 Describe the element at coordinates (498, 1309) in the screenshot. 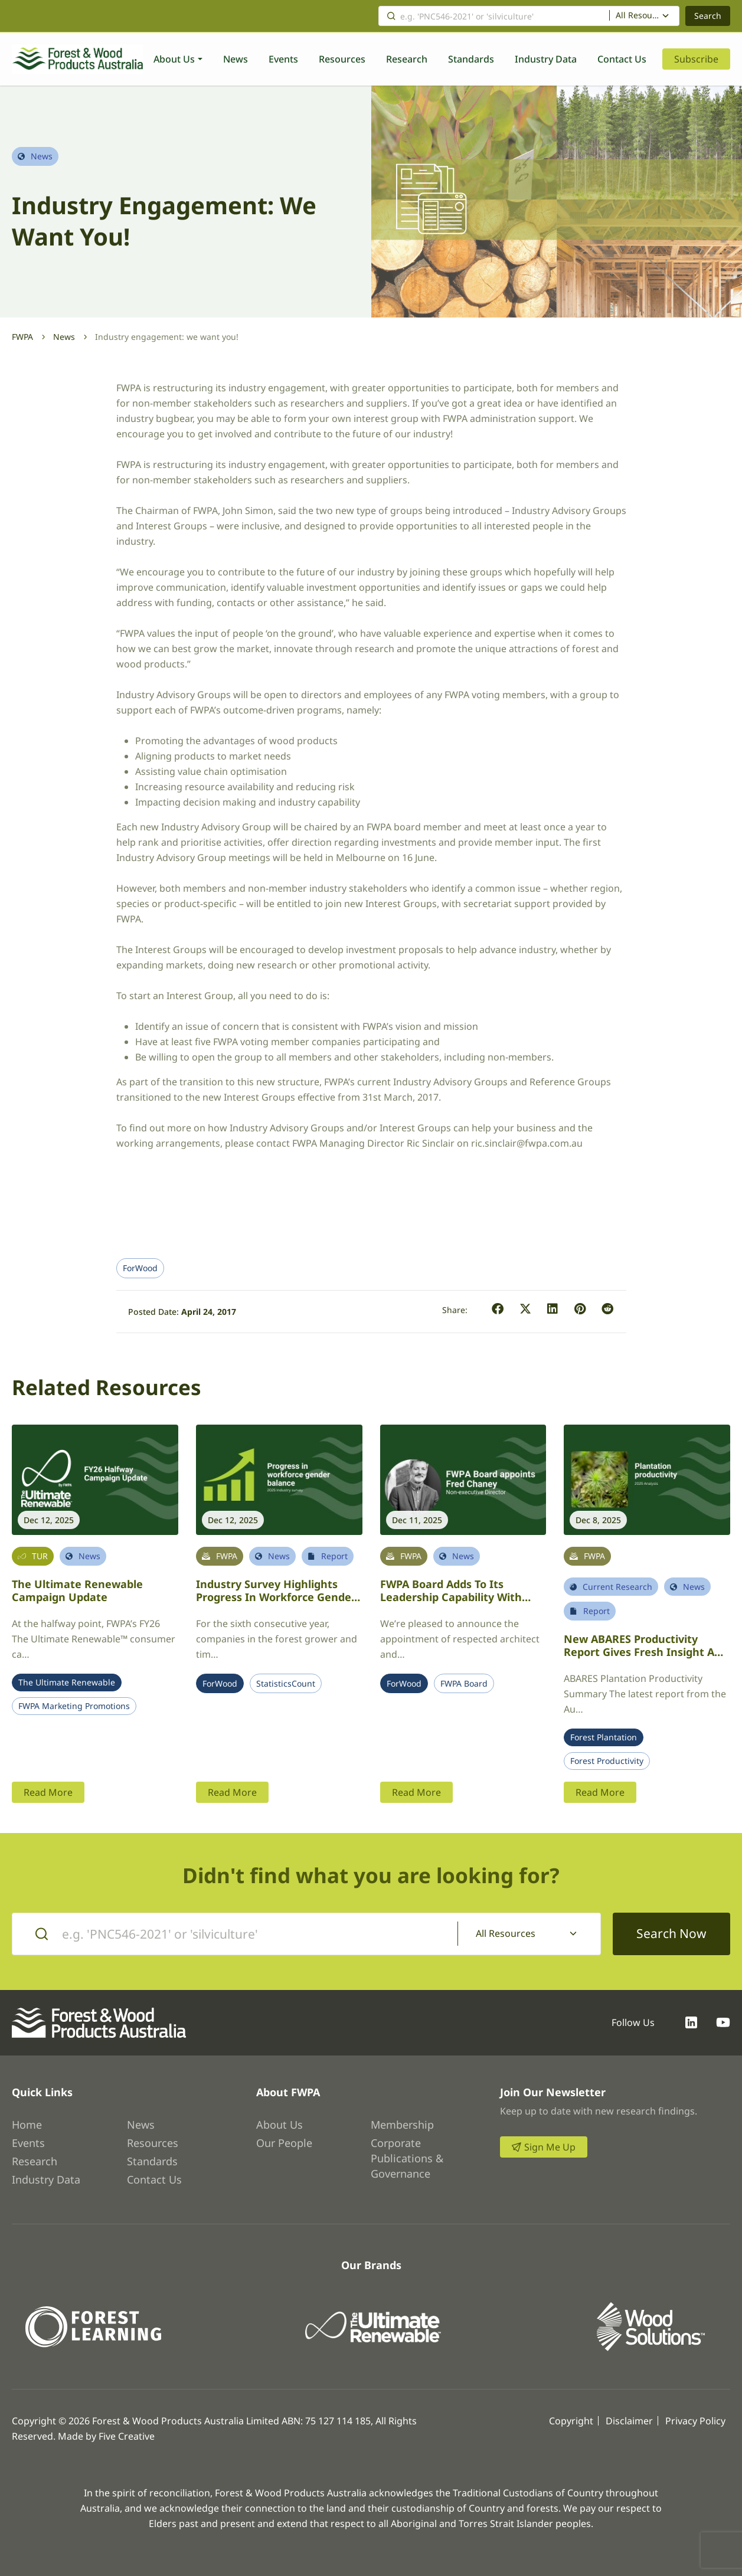

I see `[button]` at that location.